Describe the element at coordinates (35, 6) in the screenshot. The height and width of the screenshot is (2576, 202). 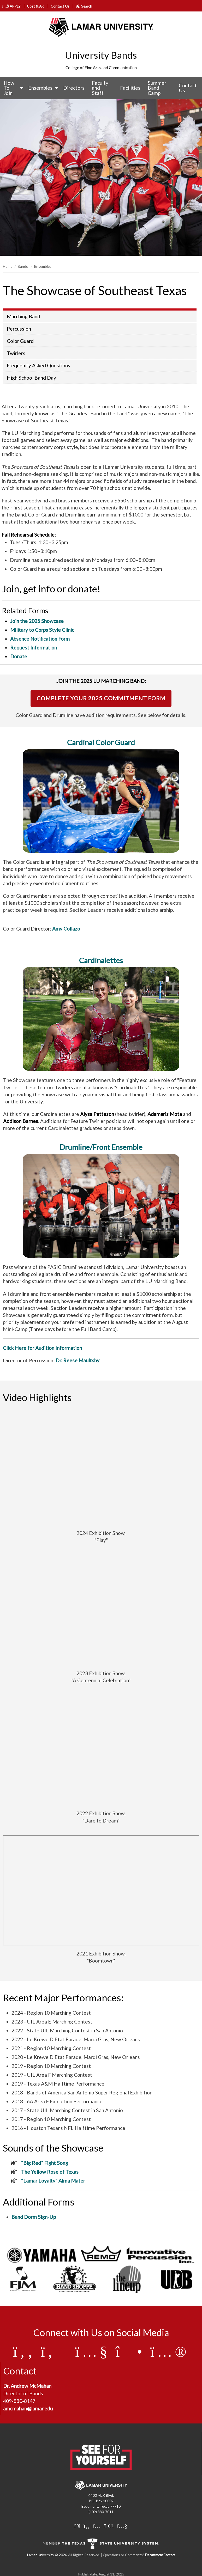
I see `Cost & Aid` at that location.